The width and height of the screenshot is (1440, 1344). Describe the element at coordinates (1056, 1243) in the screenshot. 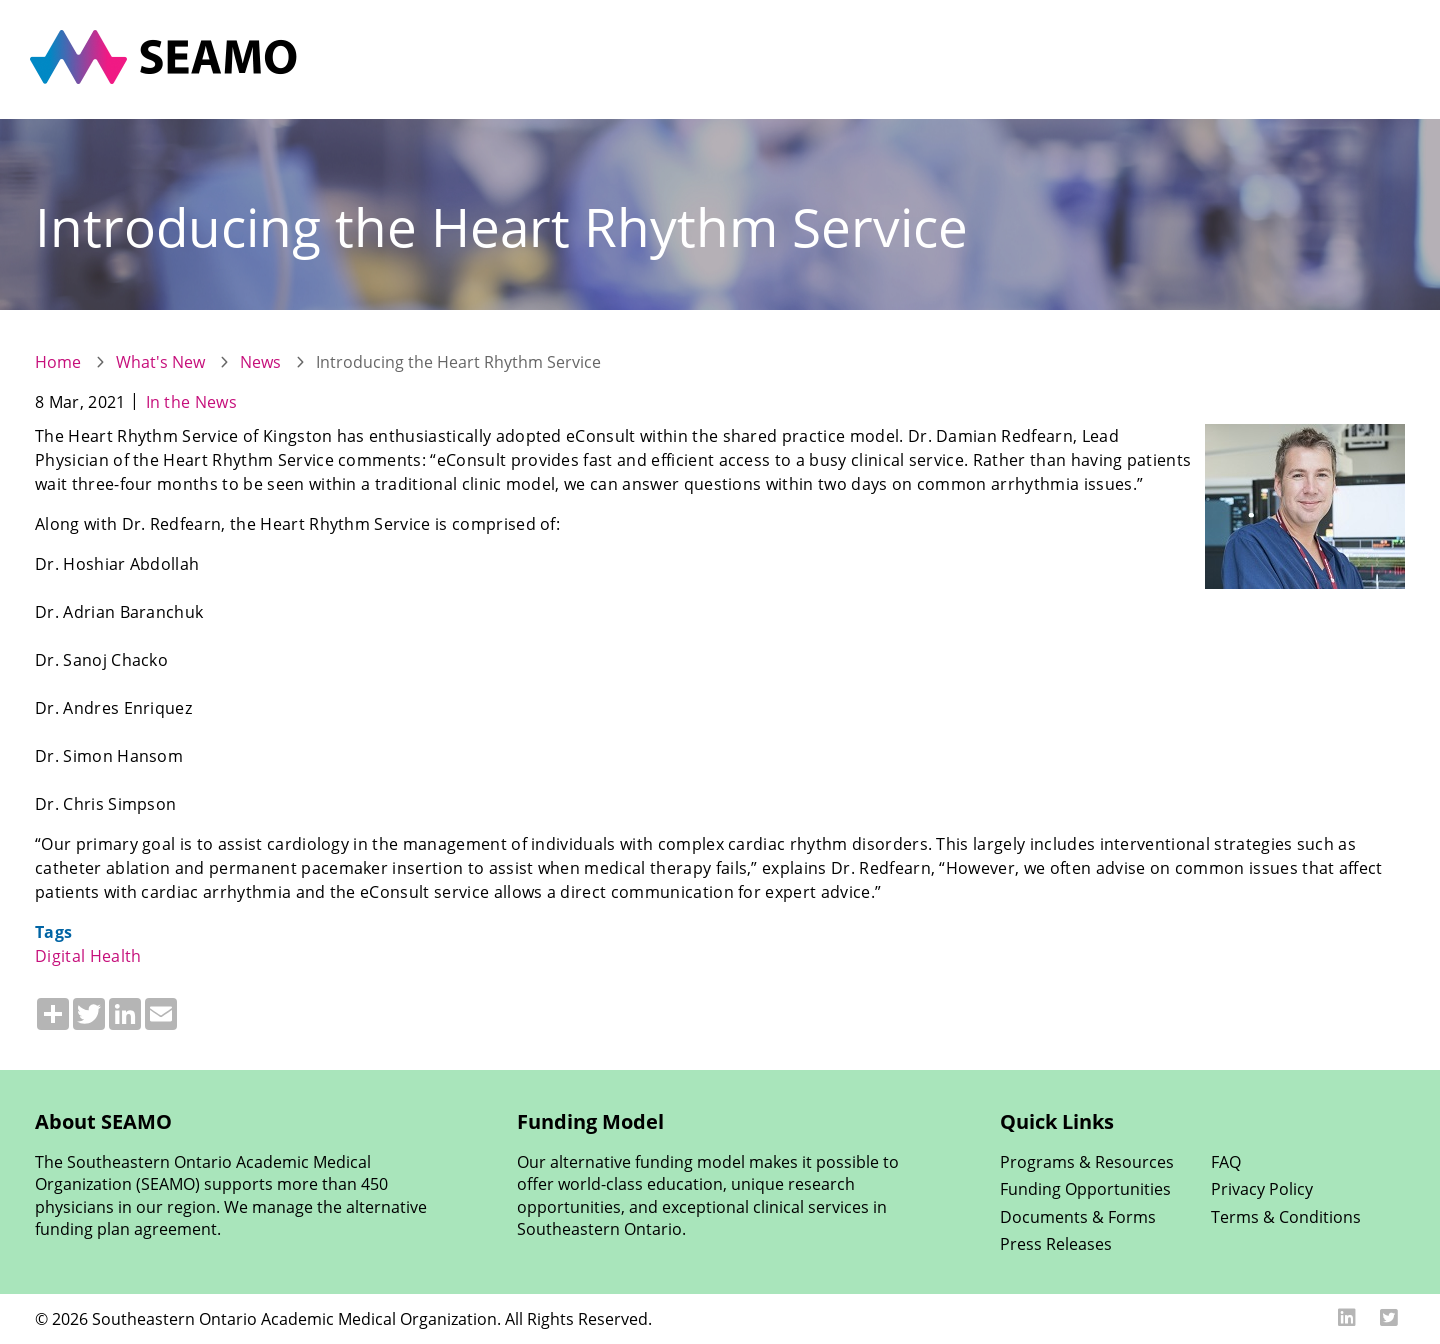

I see `Press Releases` at that location.